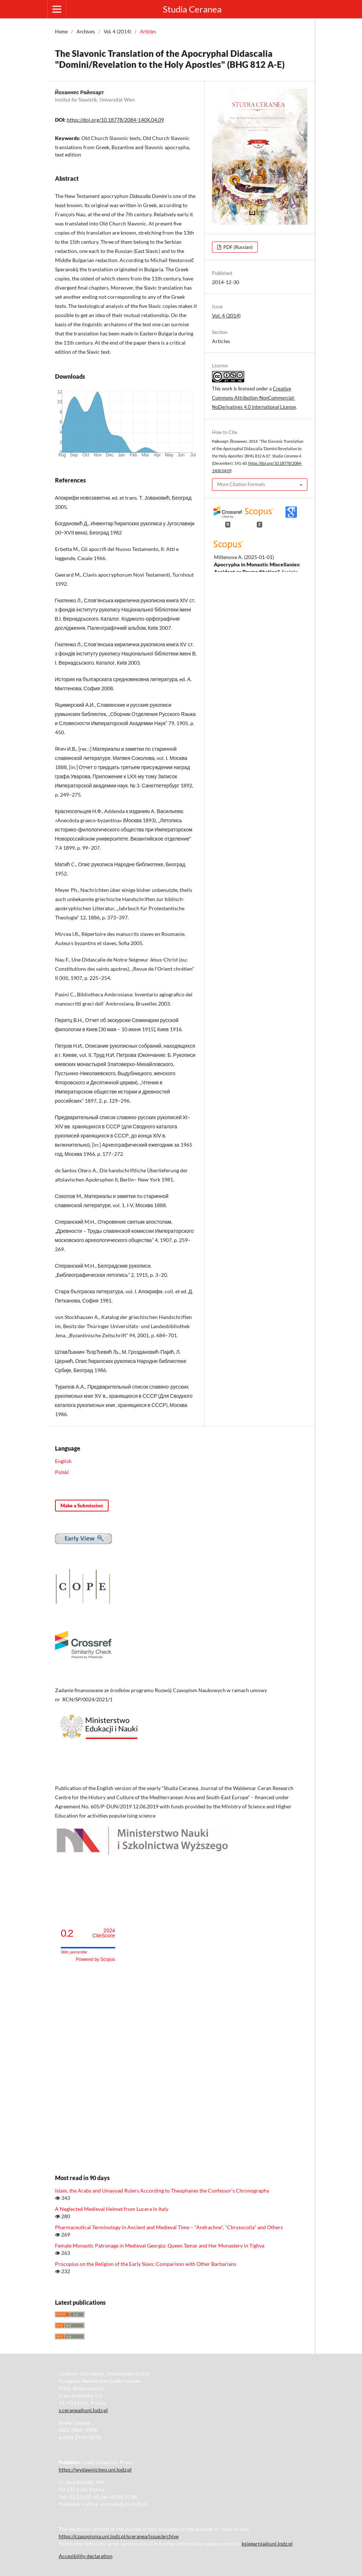 This screenshot has height=2576, width=362. What do you see at coordinates (95, 2469) in the screenshot?
I see `https://wydawnictwo.uni.lodz.pl` at bounding box center [95, 2469].